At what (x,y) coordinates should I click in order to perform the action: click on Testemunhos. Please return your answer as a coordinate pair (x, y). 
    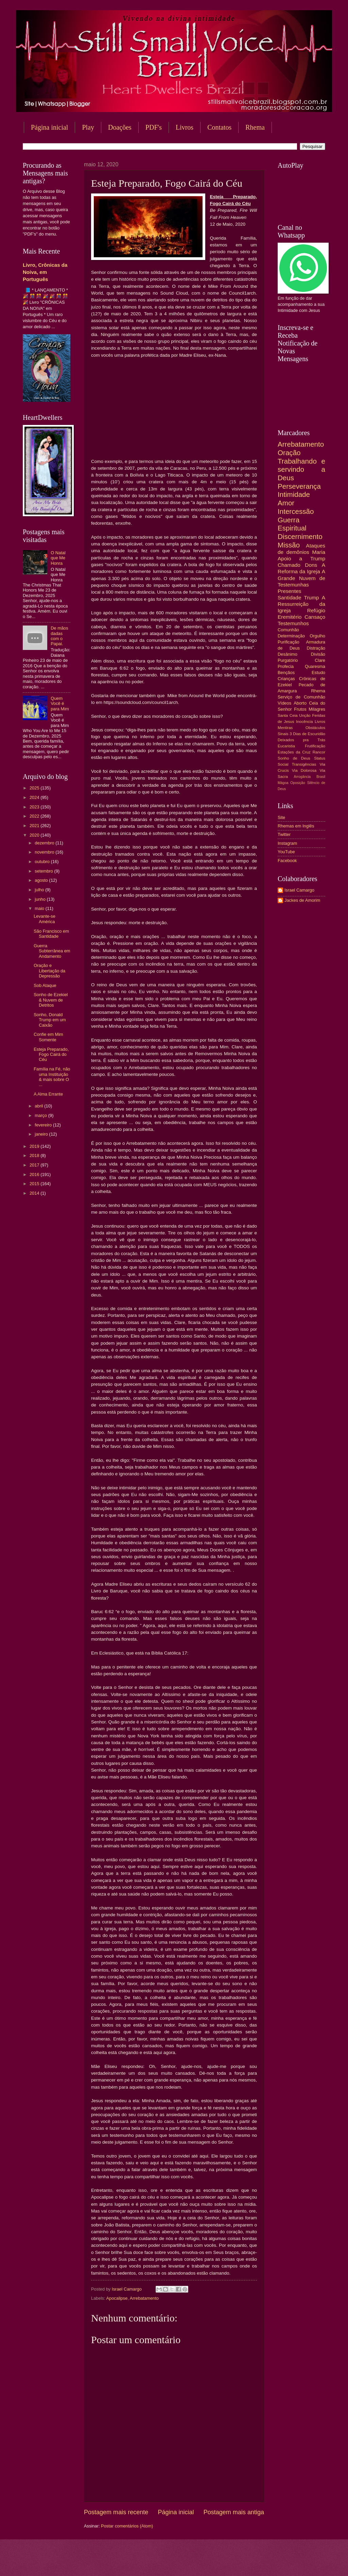
    Looking at the image, I should click on (293, 623).